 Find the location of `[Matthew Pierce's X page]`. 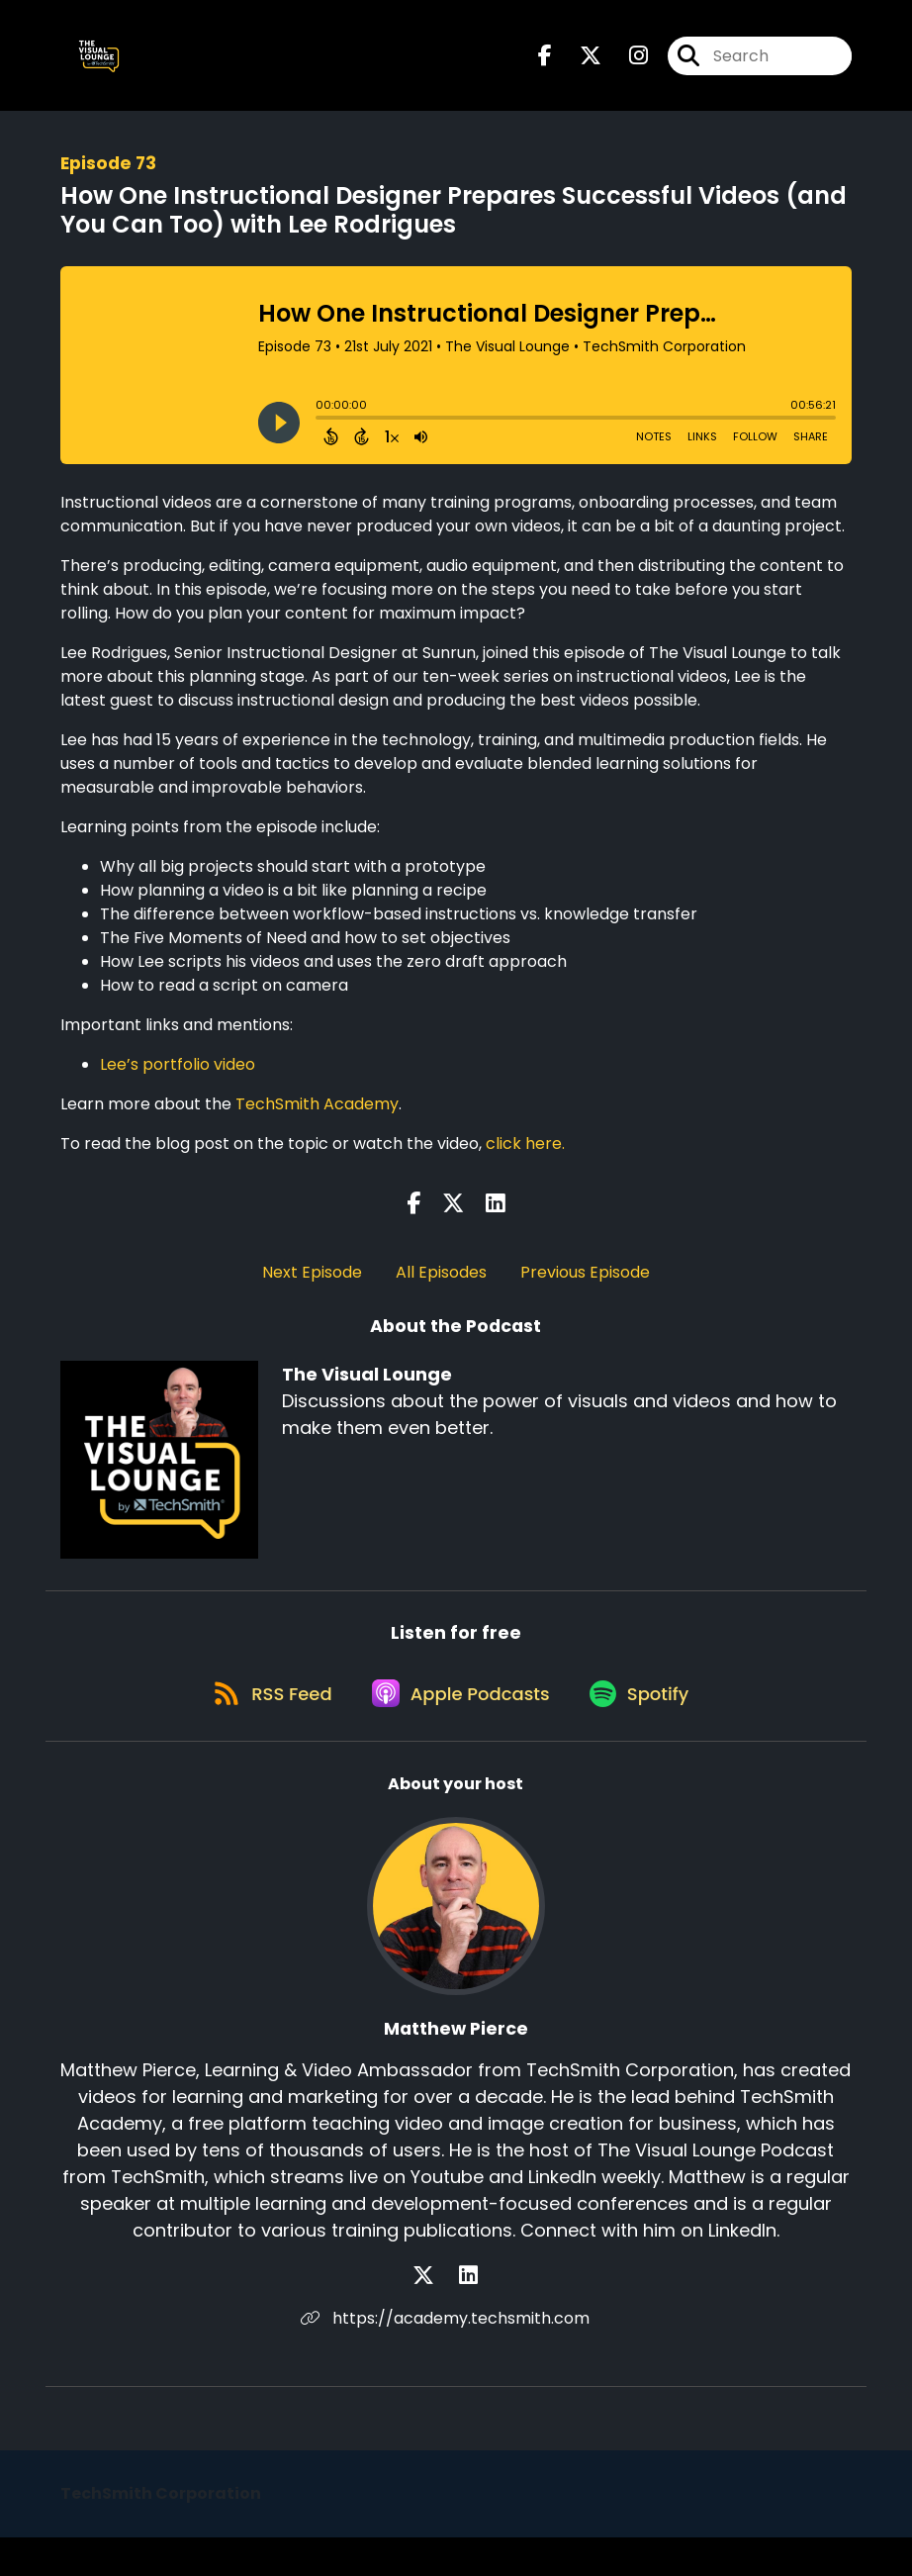

[Matthew Pierce's X page] is located at coordinates (444, 2314).